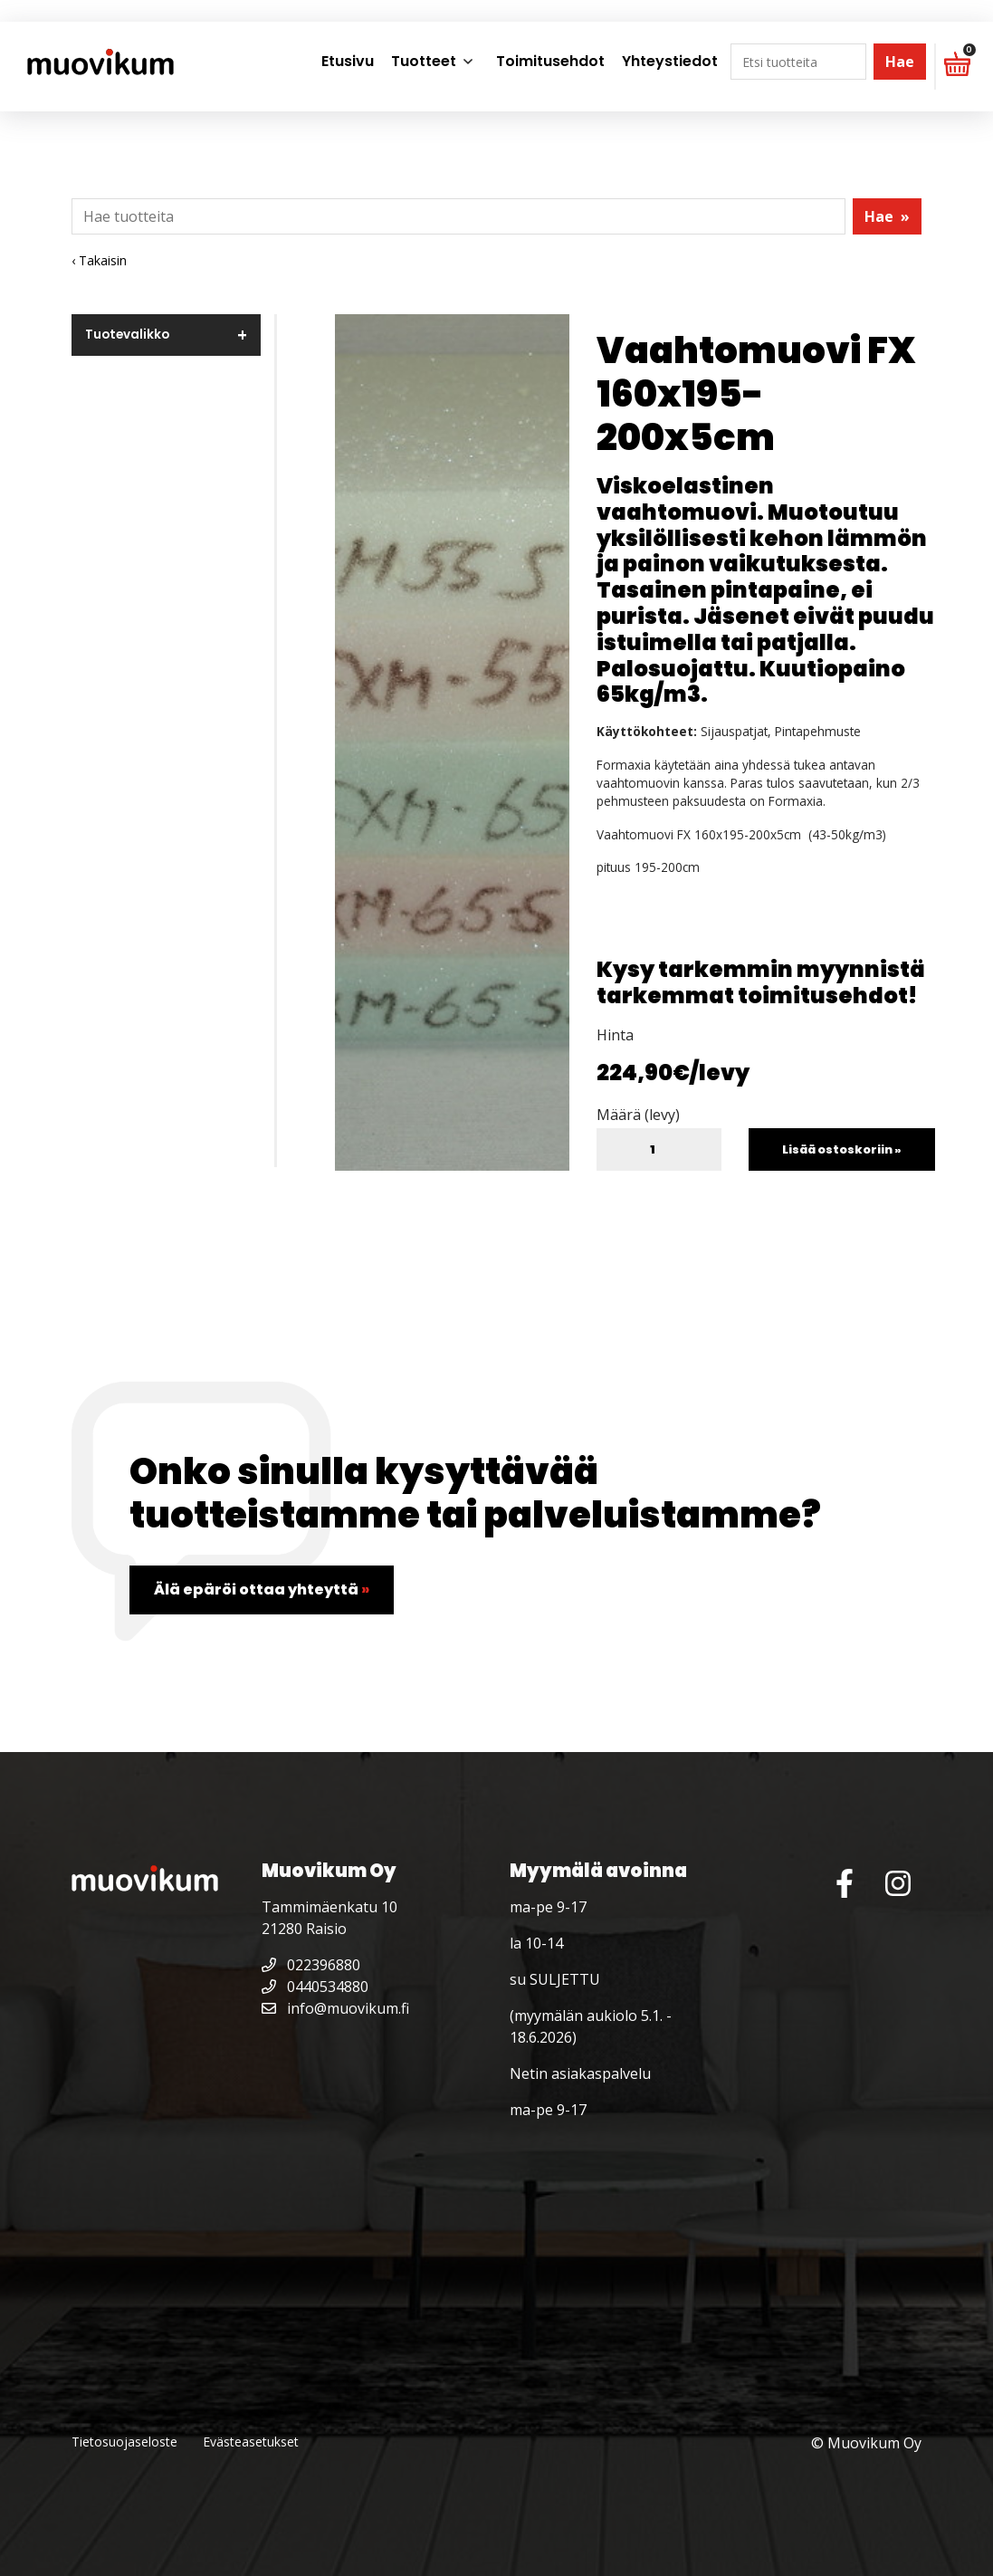  Describe the element at coordinates (335, 2008) in the screenshot. I see `info@muovikum.fi` at that location.